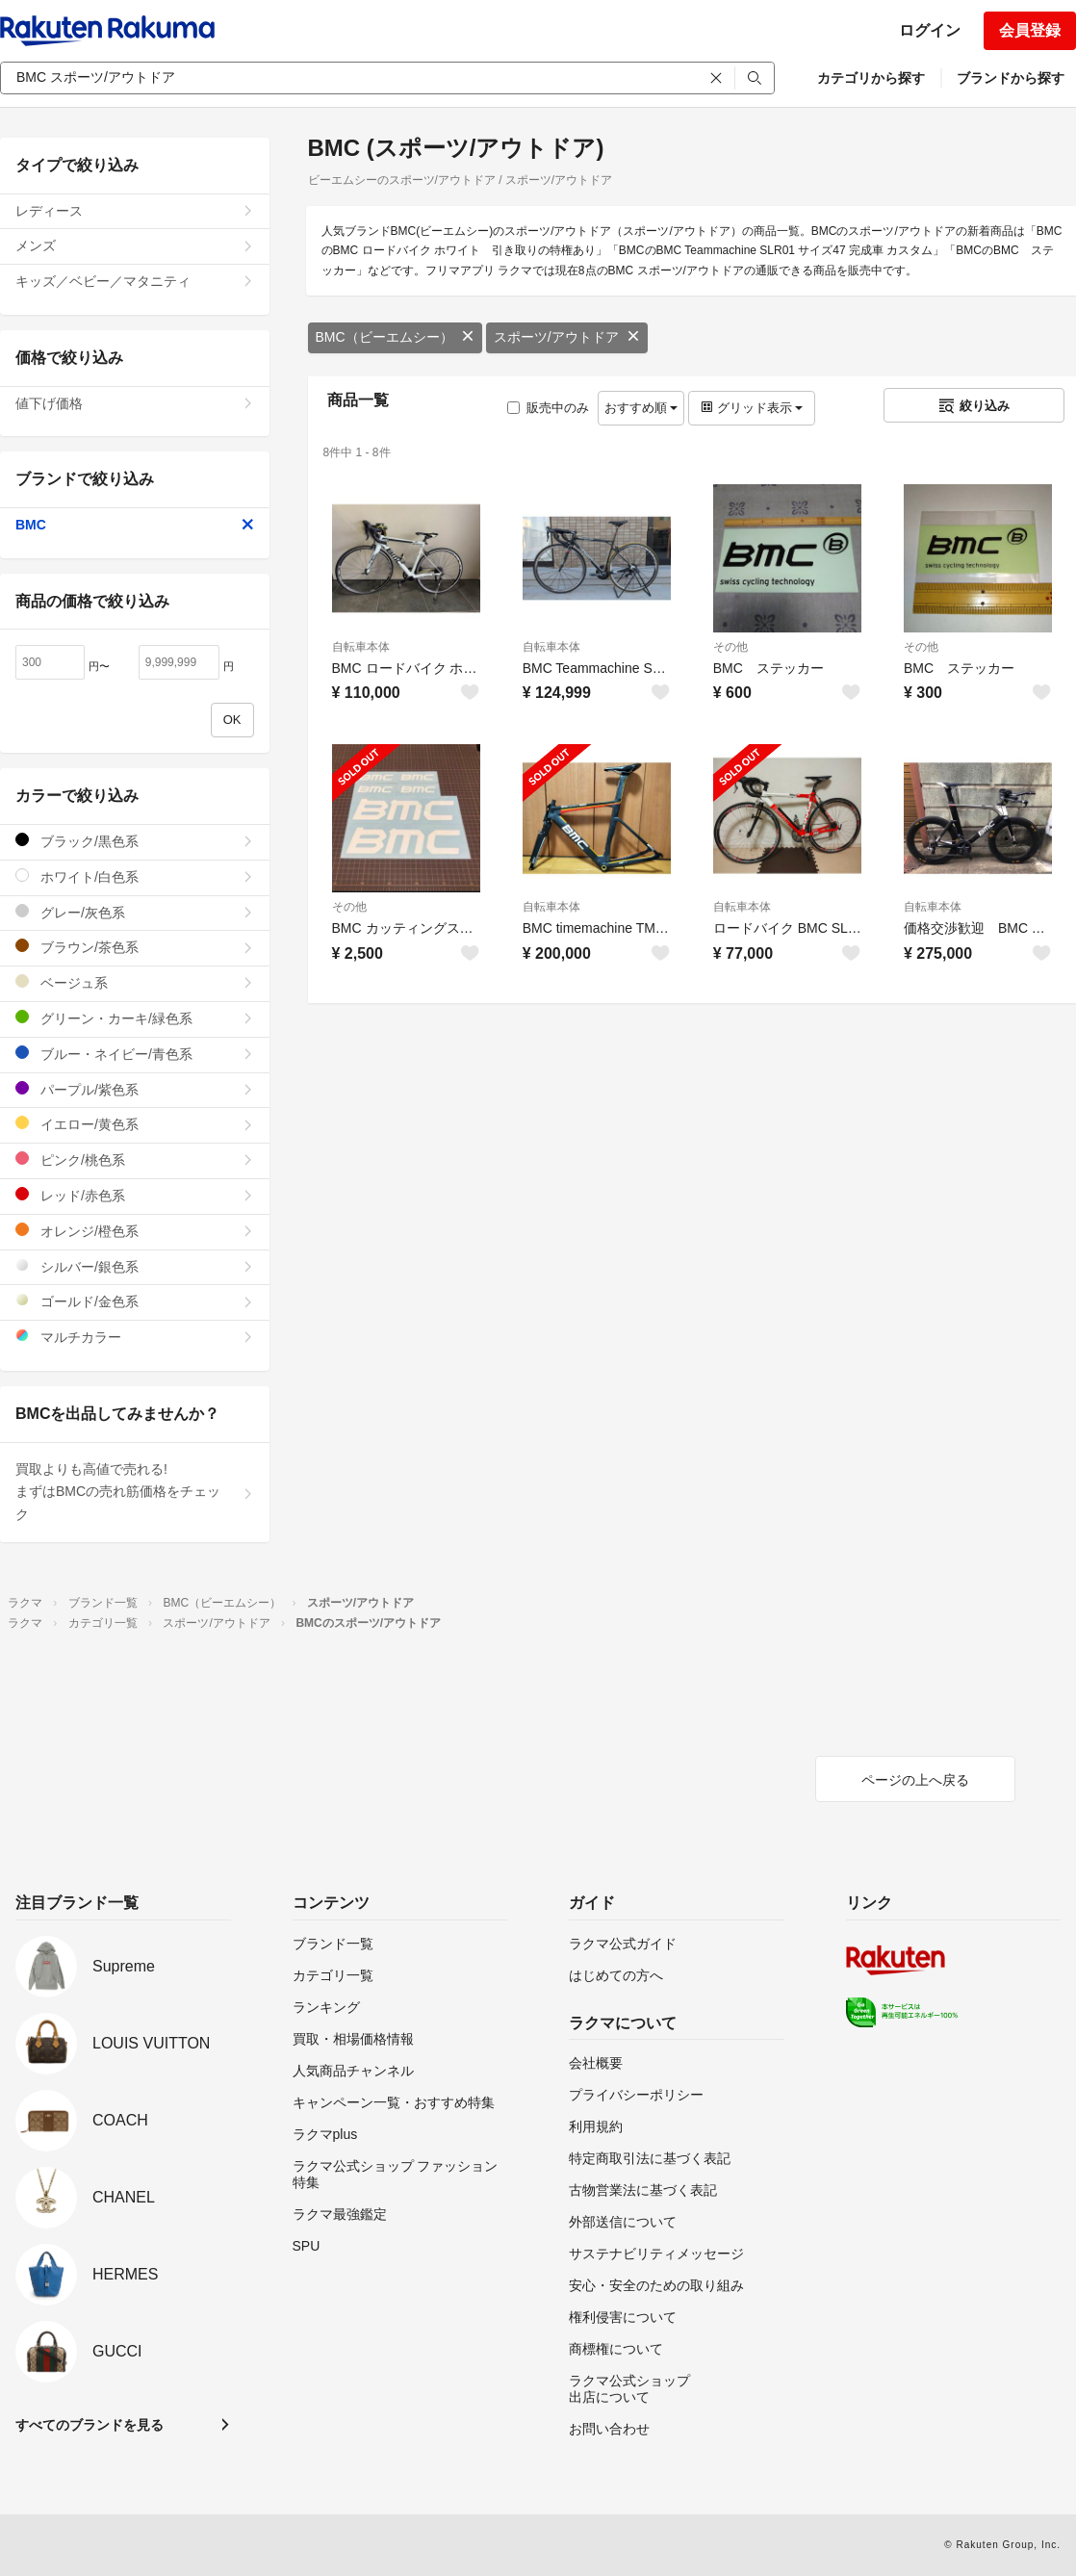 This screenshot has height=2576, width=1076. What do you see at coordinates (395, 337) in the screenshot?
I see `BMC（ビーエムシー）` at bounding box center [395, 337].